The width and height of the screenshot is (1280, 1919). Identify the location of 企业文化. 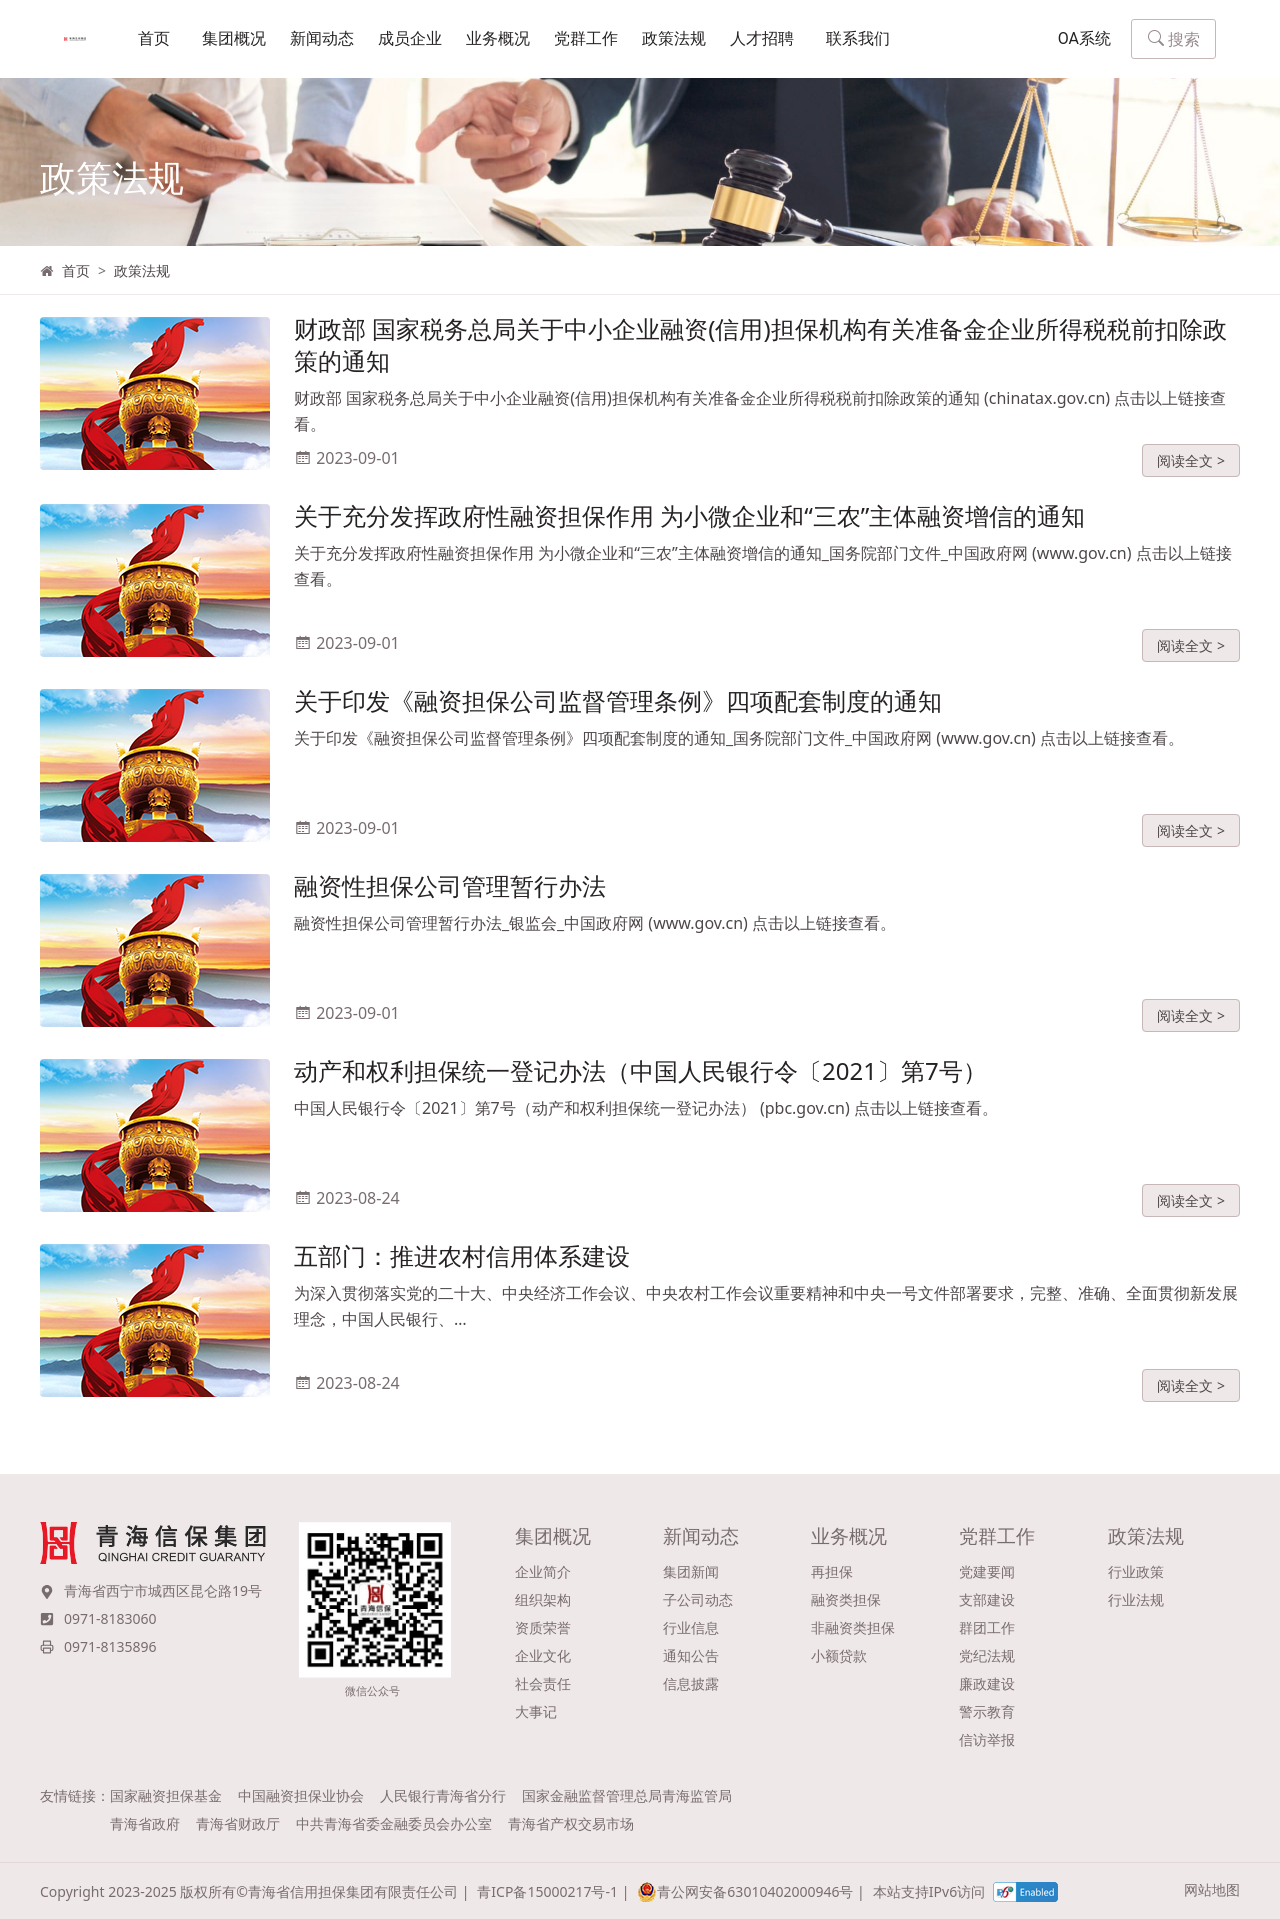
(543, 1655).